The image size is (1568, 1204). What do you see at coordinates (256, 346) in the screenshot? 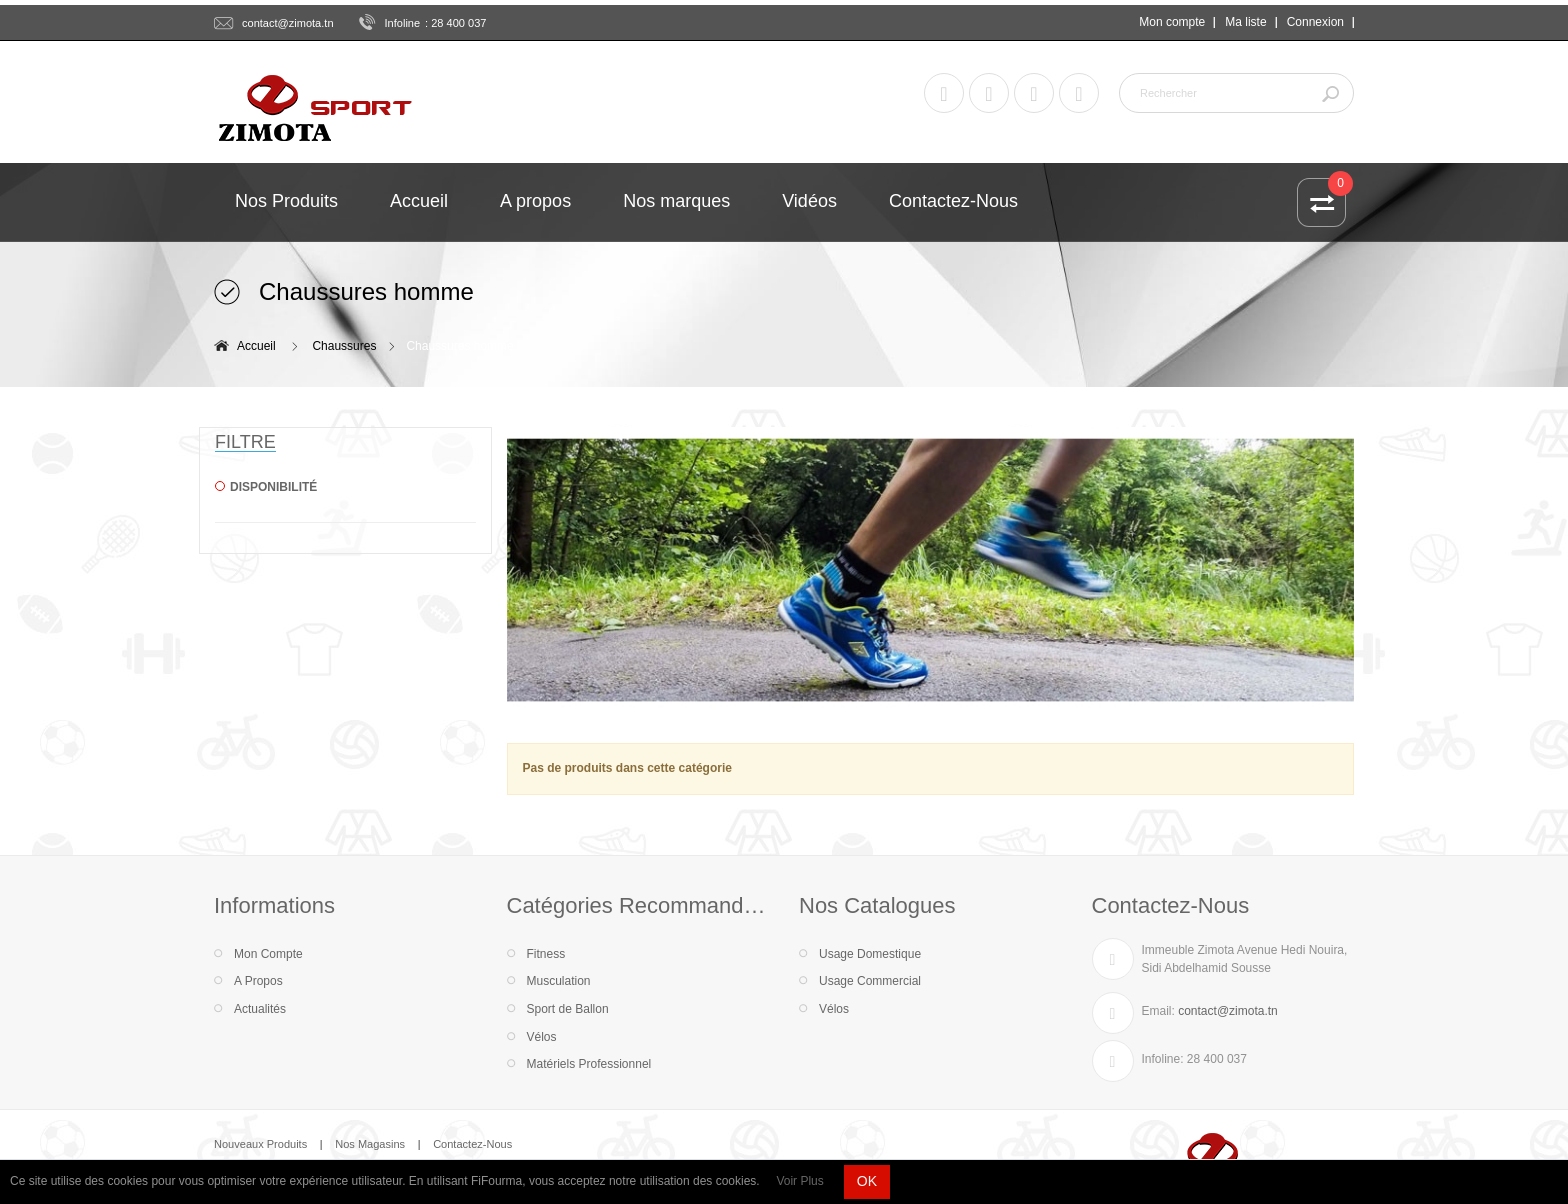
I see `Accueil` at bounding box center [256, 346].